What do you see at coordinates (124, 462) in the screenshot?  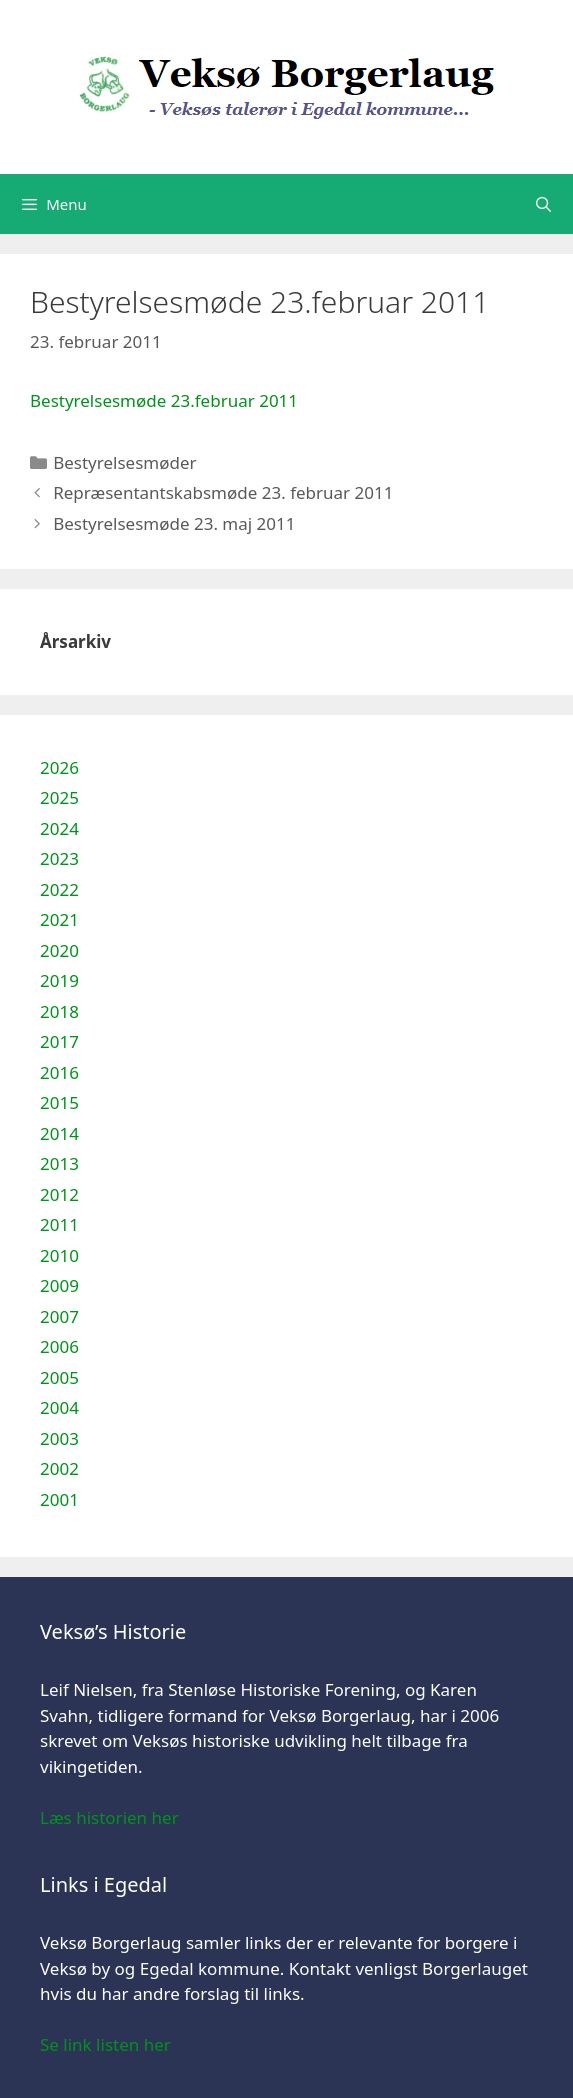 I see `Bestyrelsesmøder` at bounding box center [124, 462].